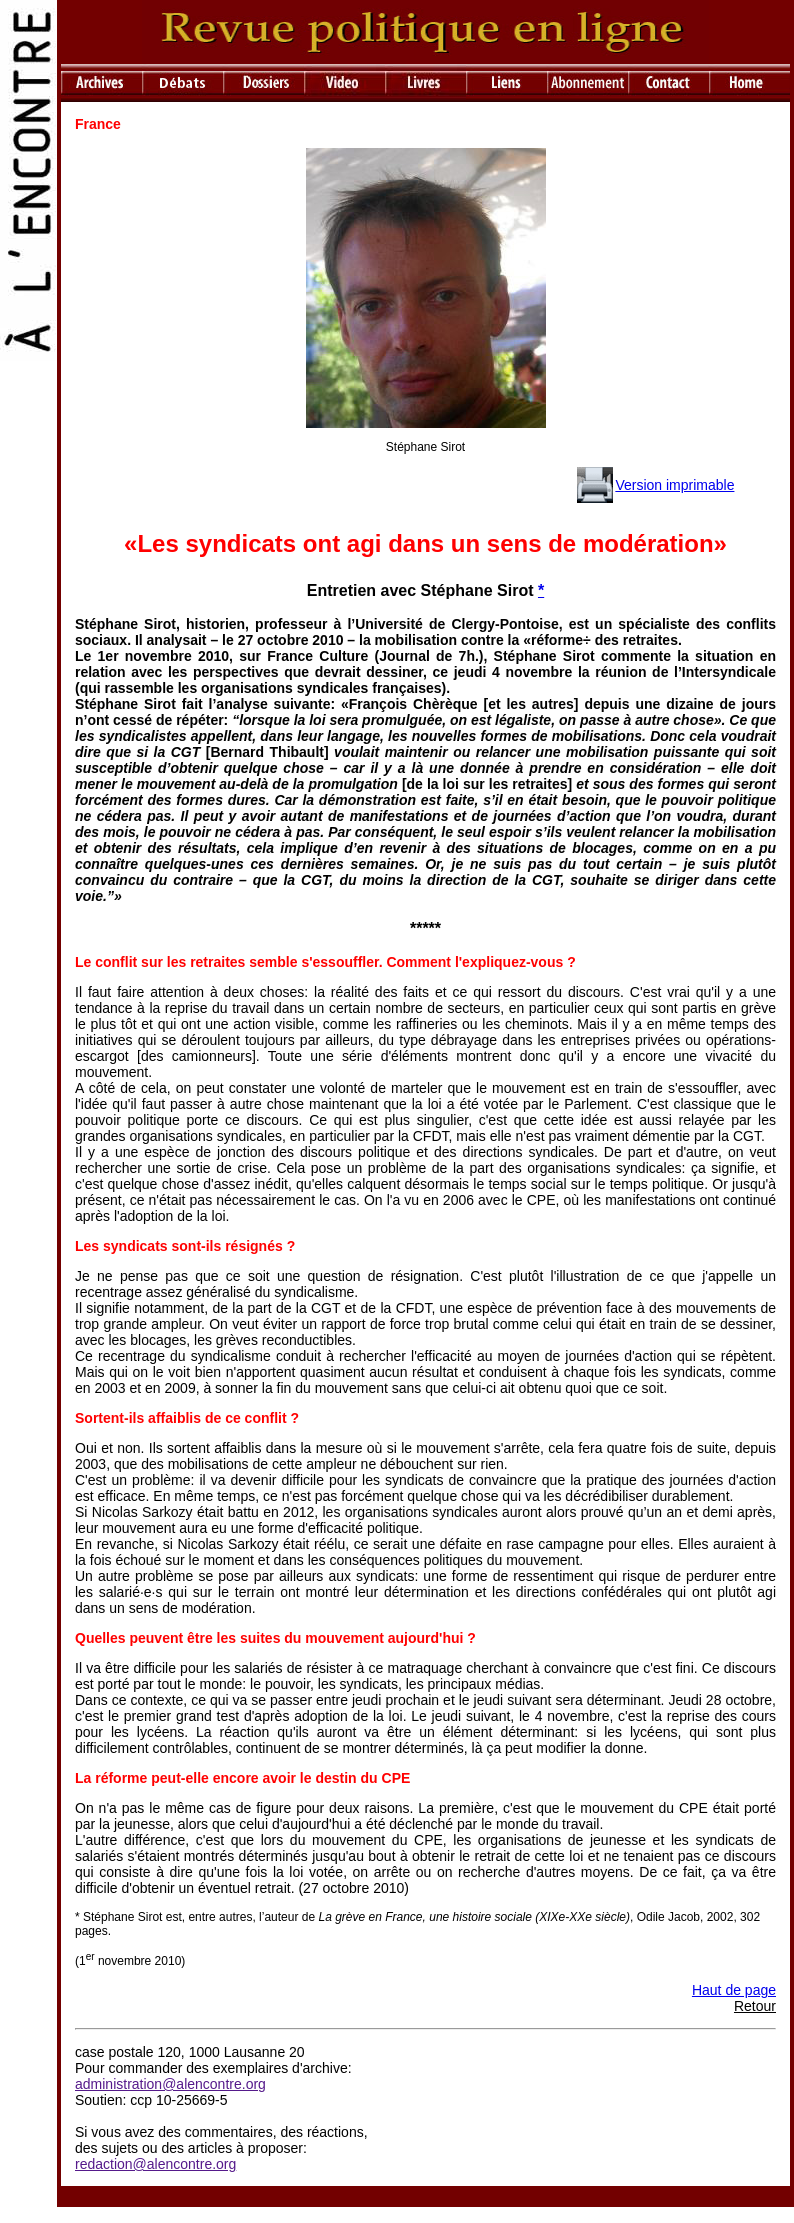 This screenshot has width=794, height=2223. I want to click on Version imprimable, so click(674, 485).